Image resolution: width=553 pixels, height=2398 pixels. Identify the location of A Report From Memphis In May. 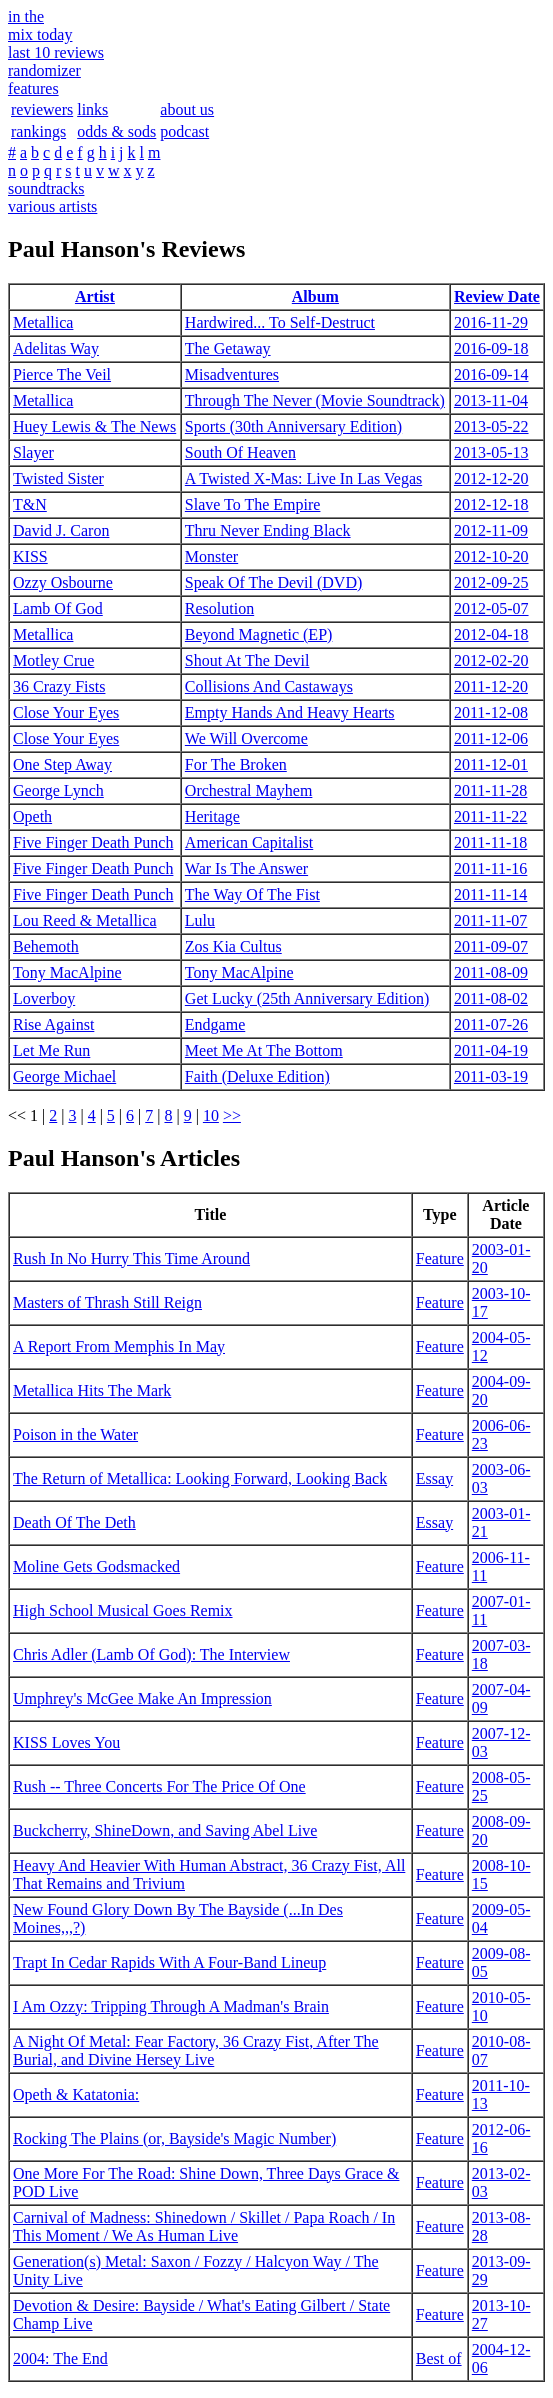
(119, 1346).